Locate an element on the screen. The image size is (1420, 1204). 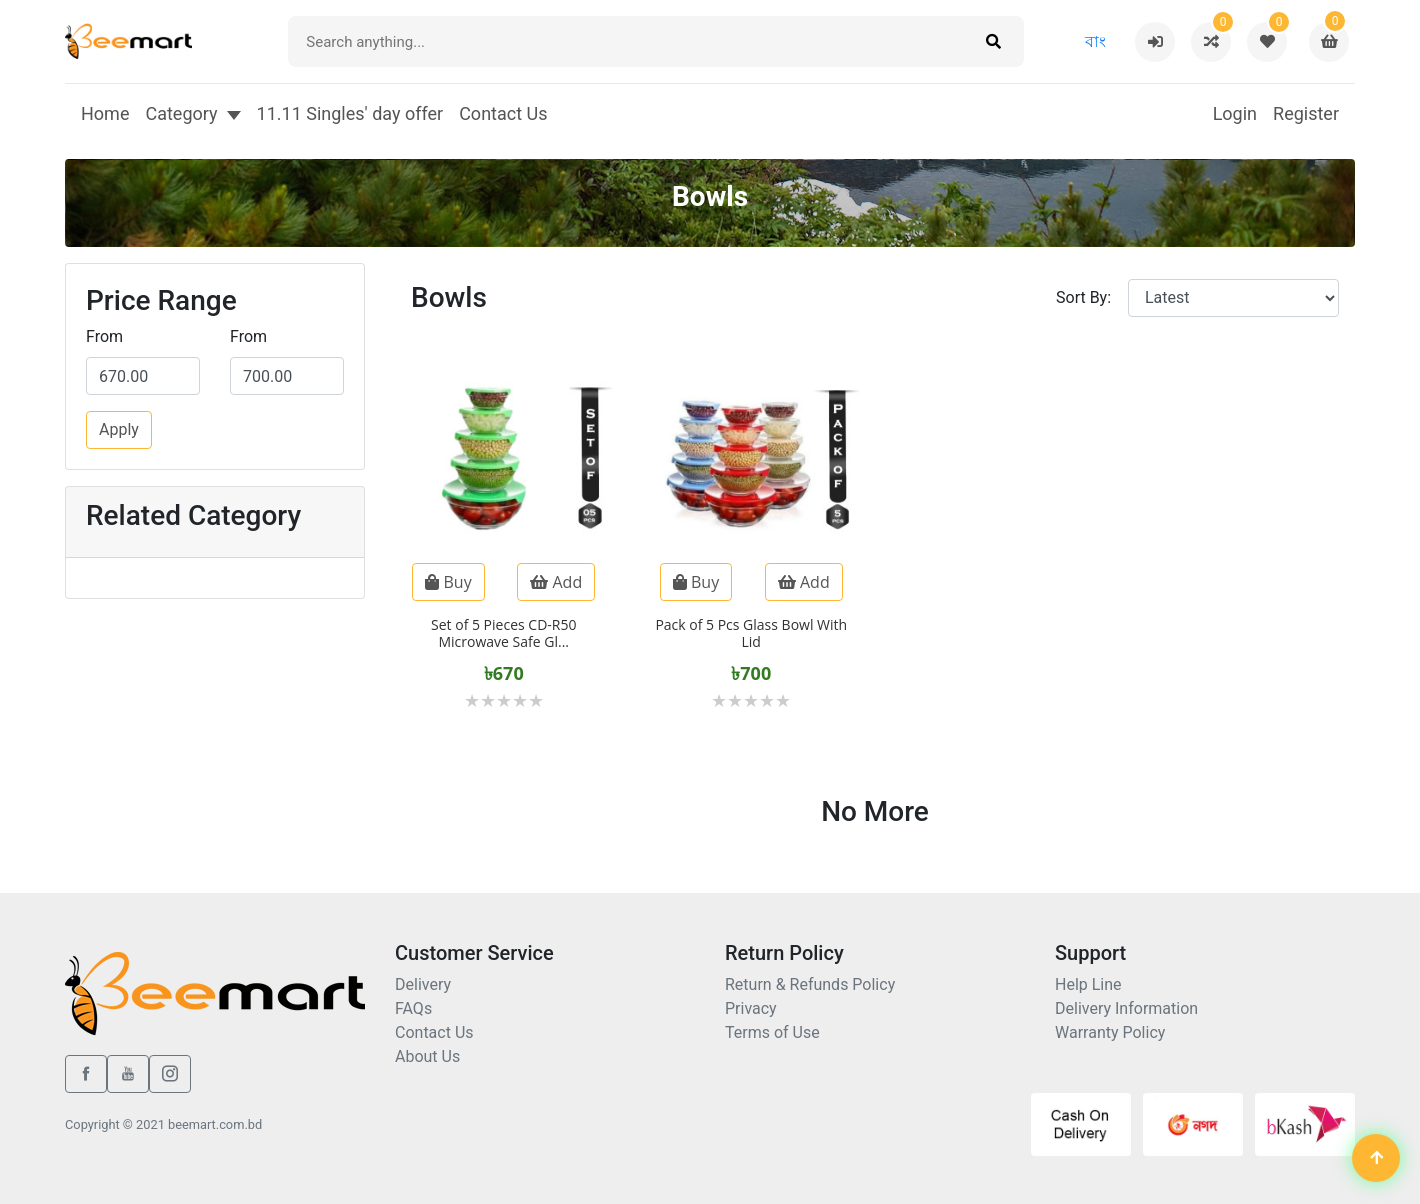
Apply is located at coordinates (119, 429).